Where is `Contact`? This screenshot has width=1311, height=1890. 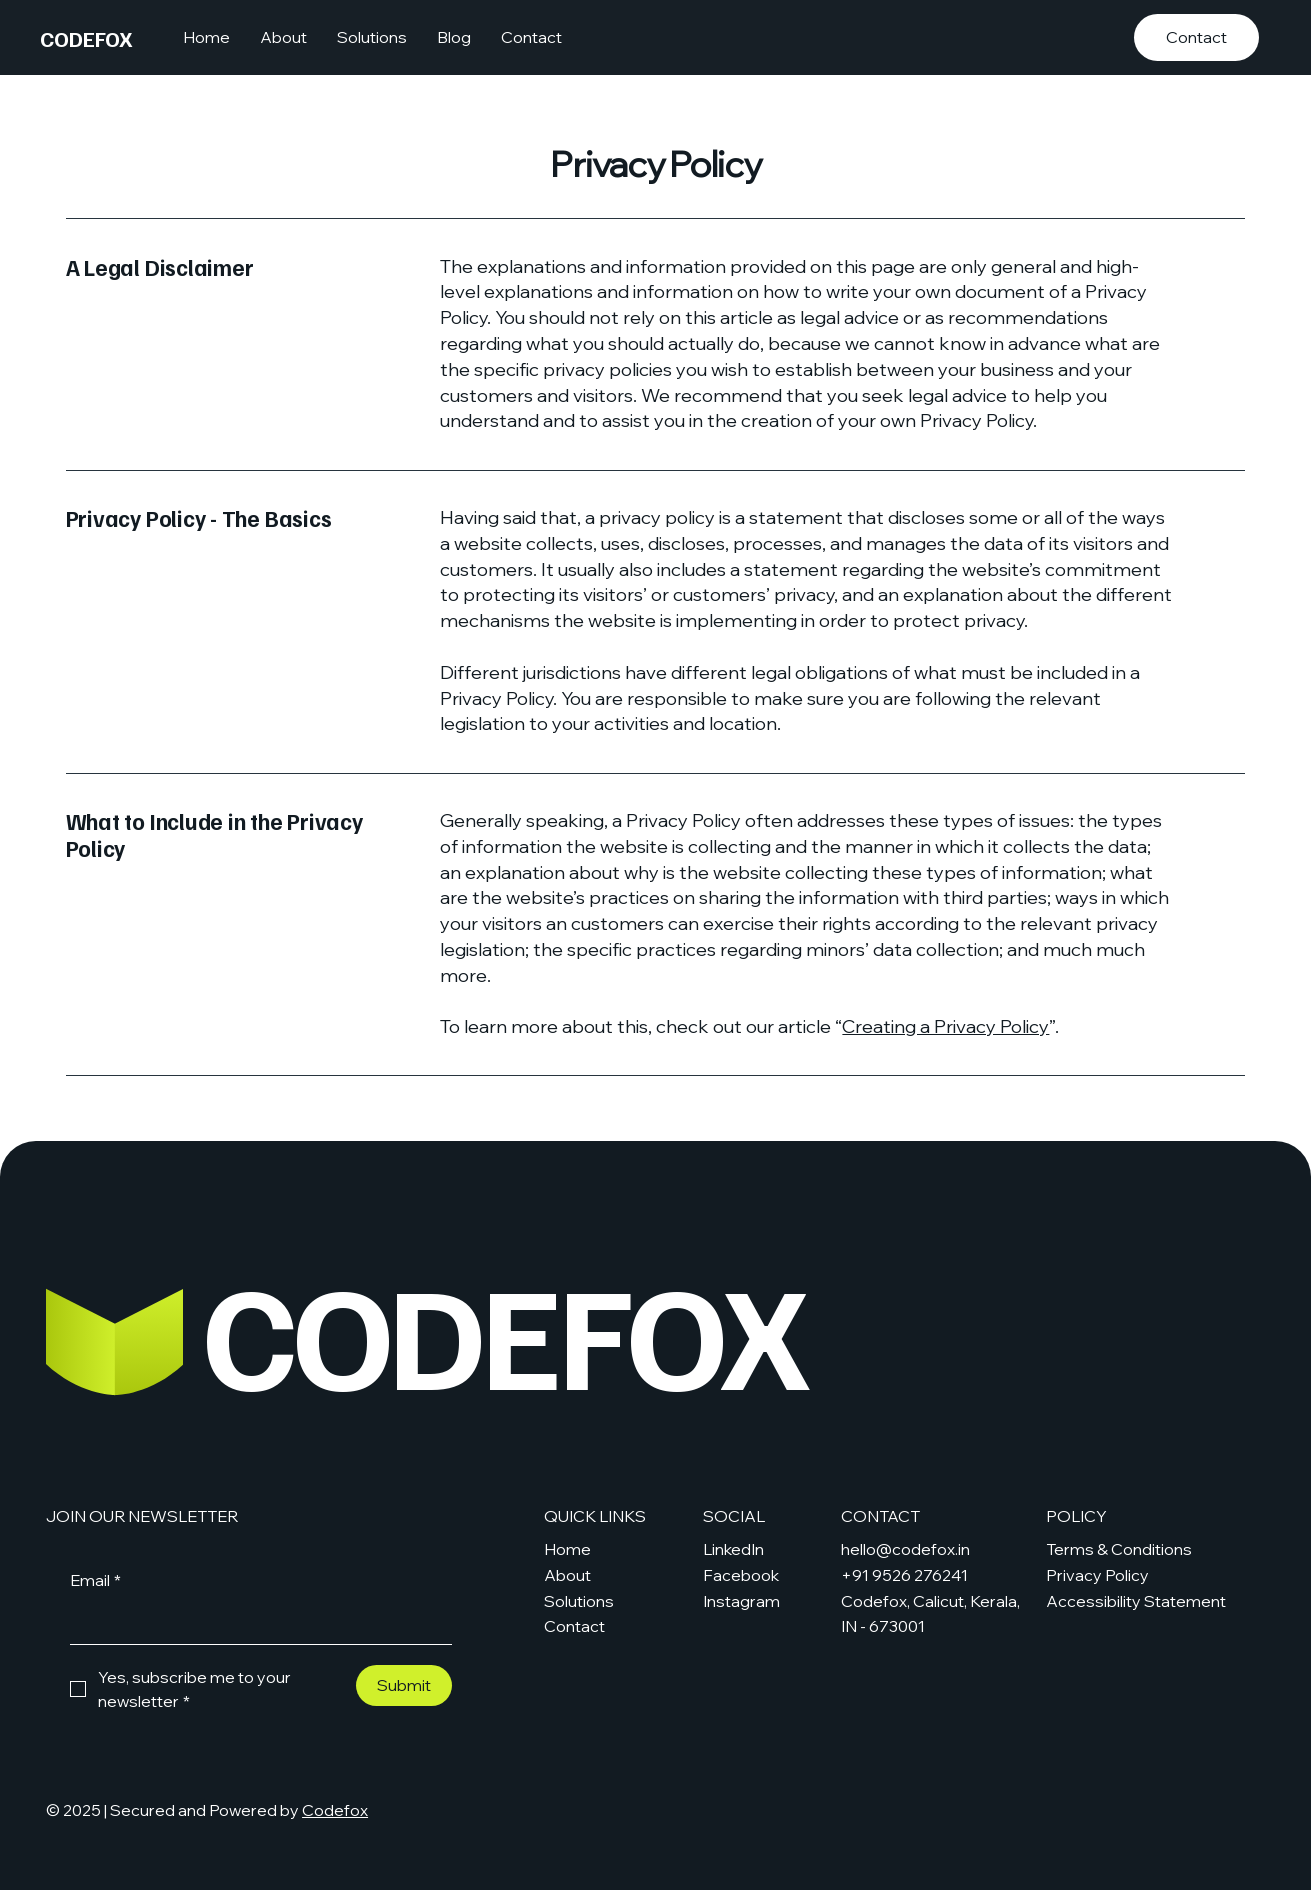 Contact is located at coordinates (574, 1626).